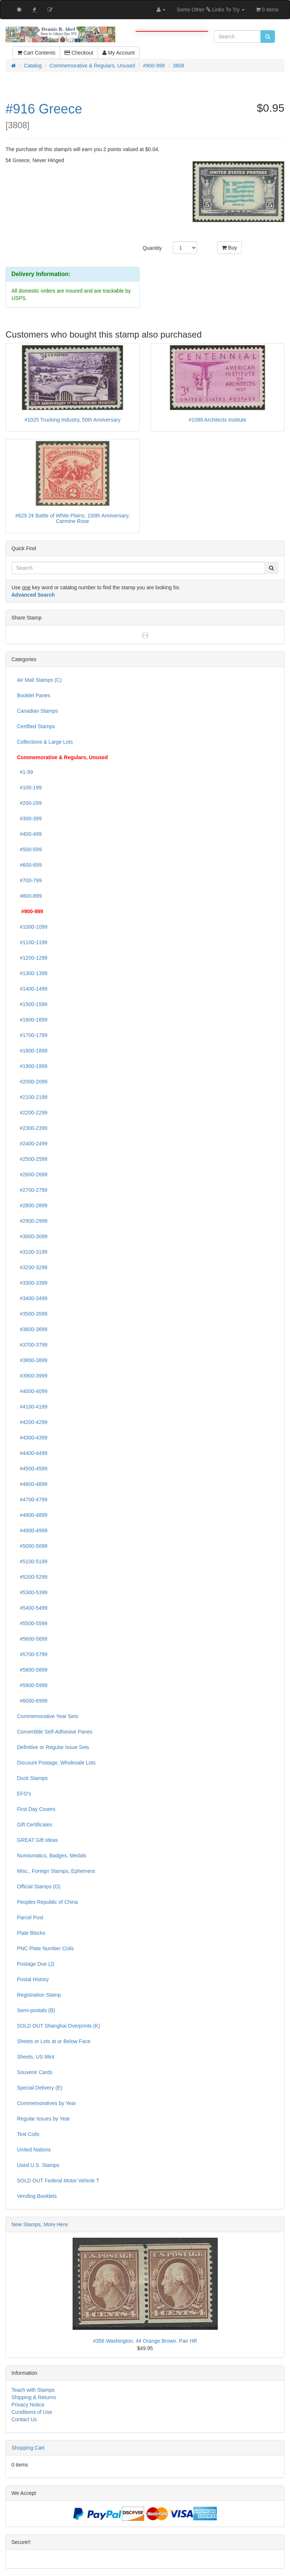 Image resolution: width=290 pixels, height=2576 pixels. Describe the element at coordinates (32, 1345) in the screenshot. I see `#3700-3799` at that location.